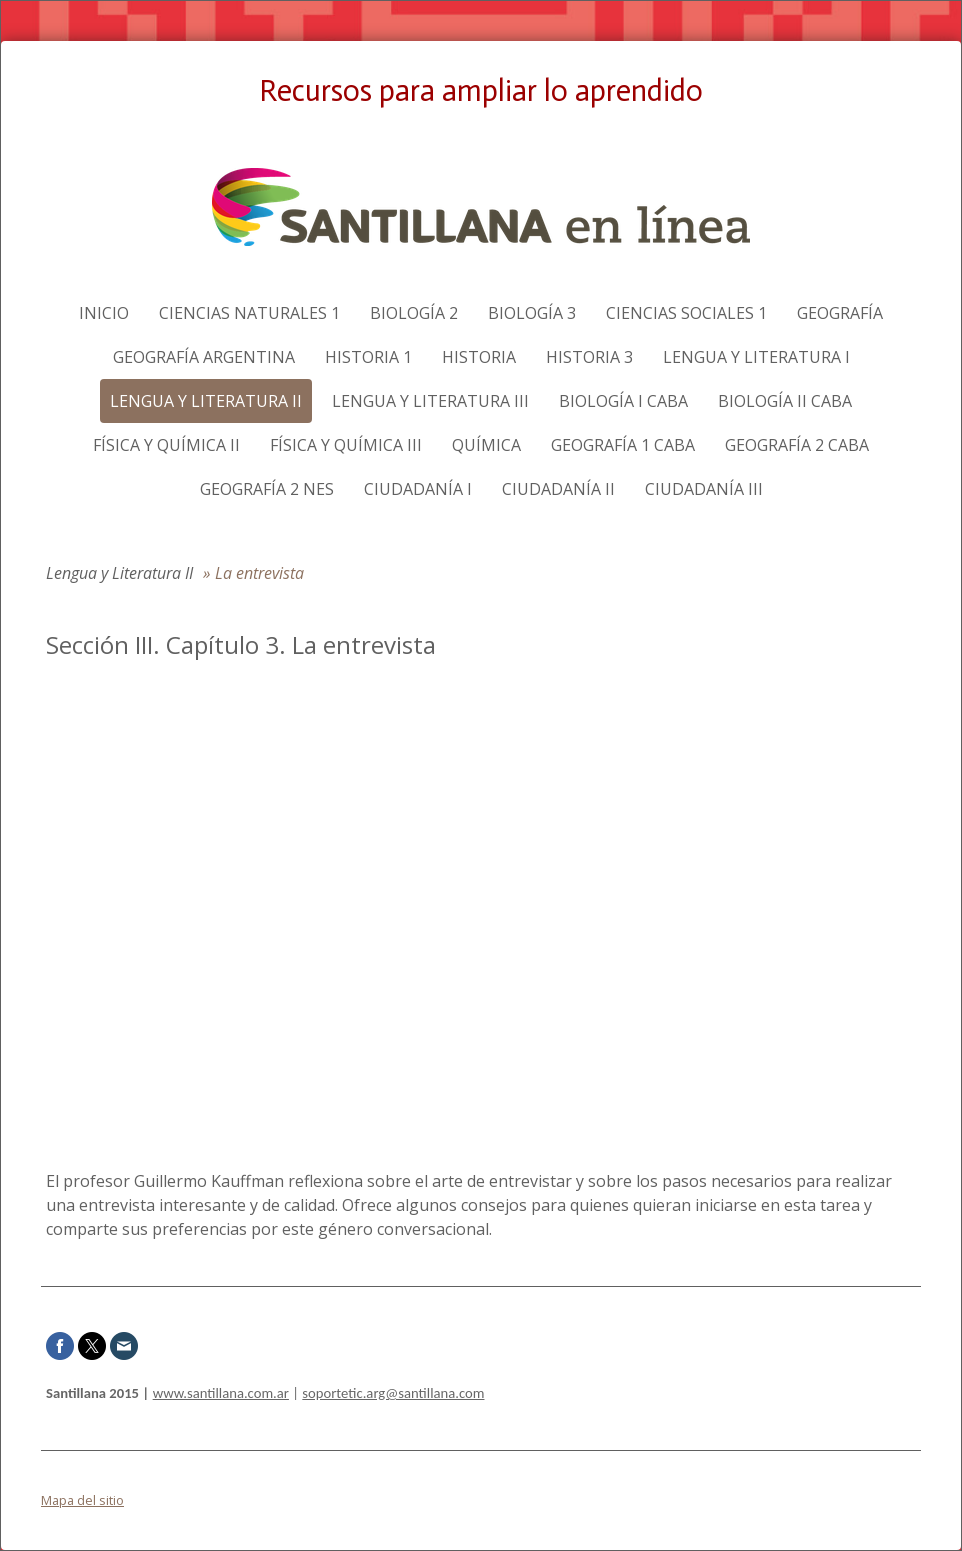 The height and width of the screenshot is (1551, 962). What do you see at coordinates (104, 313) in the screenshot?
I see `Inicio` at bounding box center [104, 313].